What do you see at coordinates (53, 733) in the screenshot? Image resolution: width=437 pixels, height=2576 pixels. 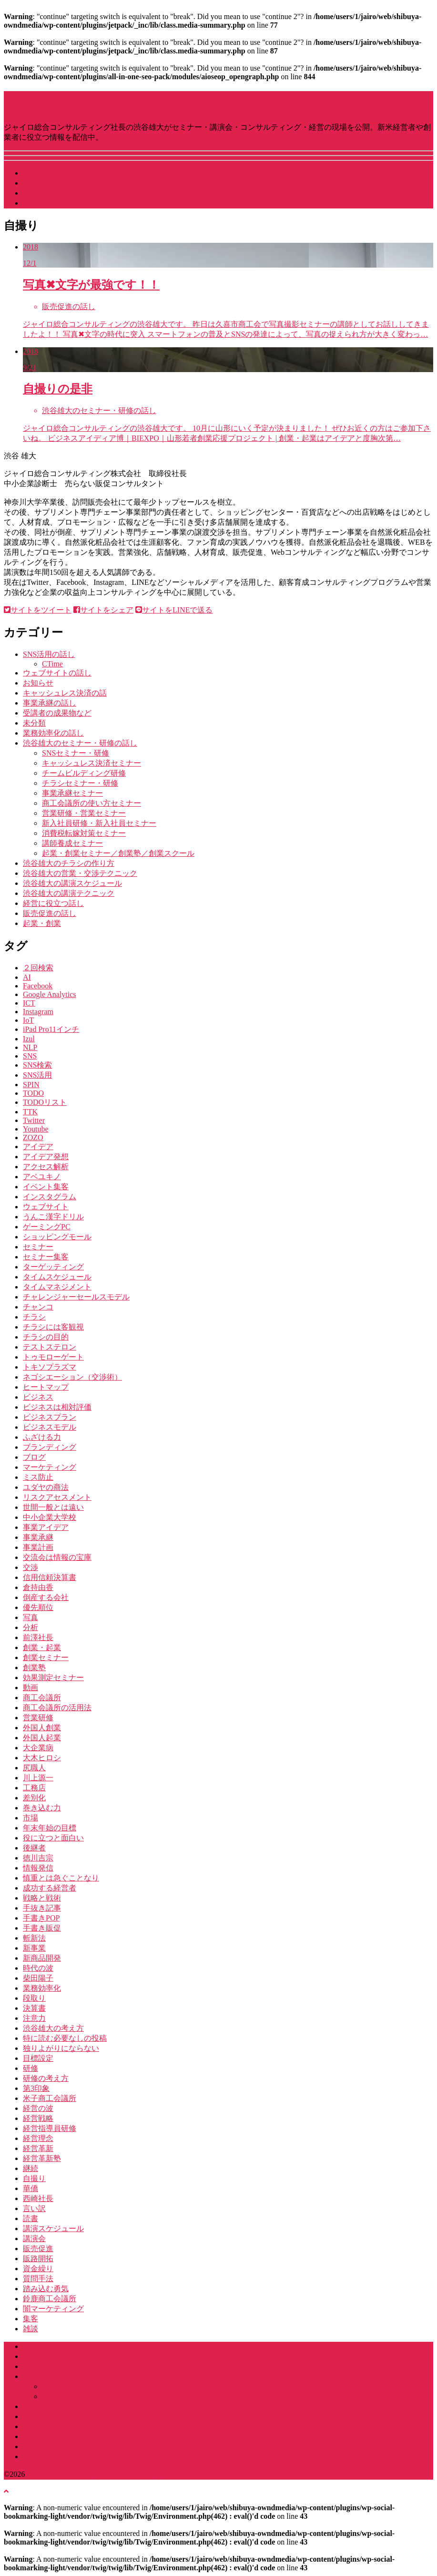 I see `業務効率化の話し` at bounding box center [53, 733].